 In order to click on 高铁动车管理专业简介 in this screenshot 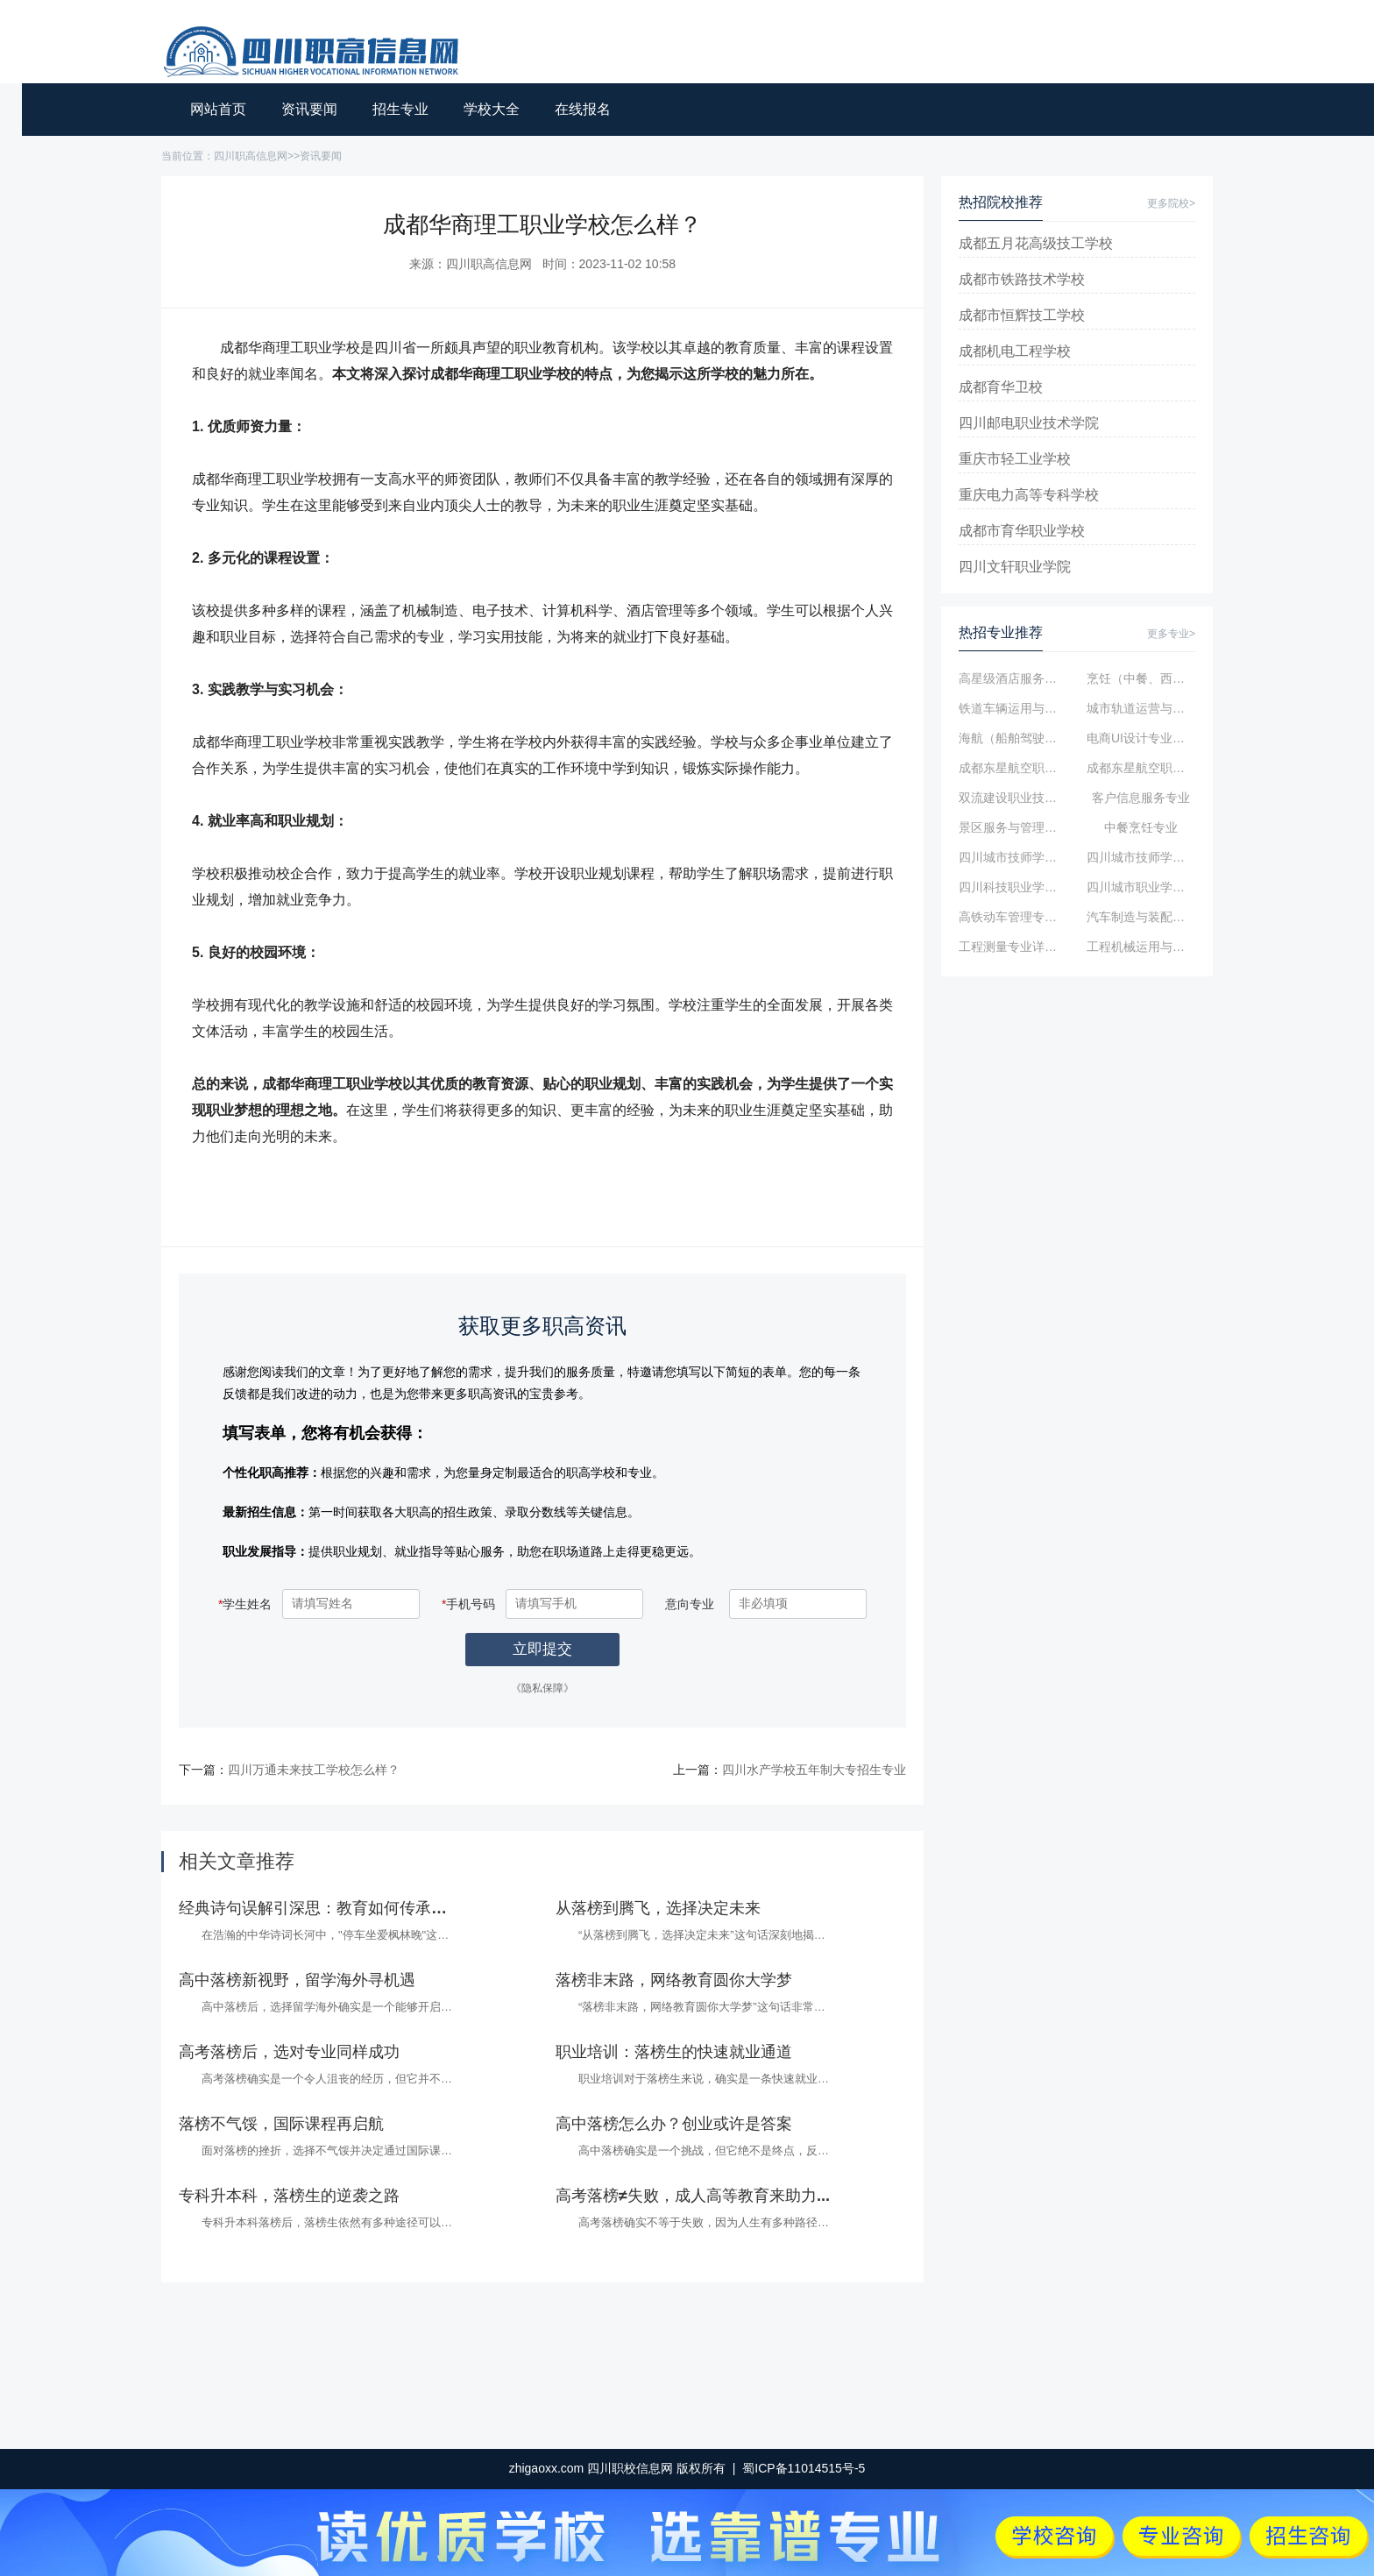, I will do `click(1013, 917)`.